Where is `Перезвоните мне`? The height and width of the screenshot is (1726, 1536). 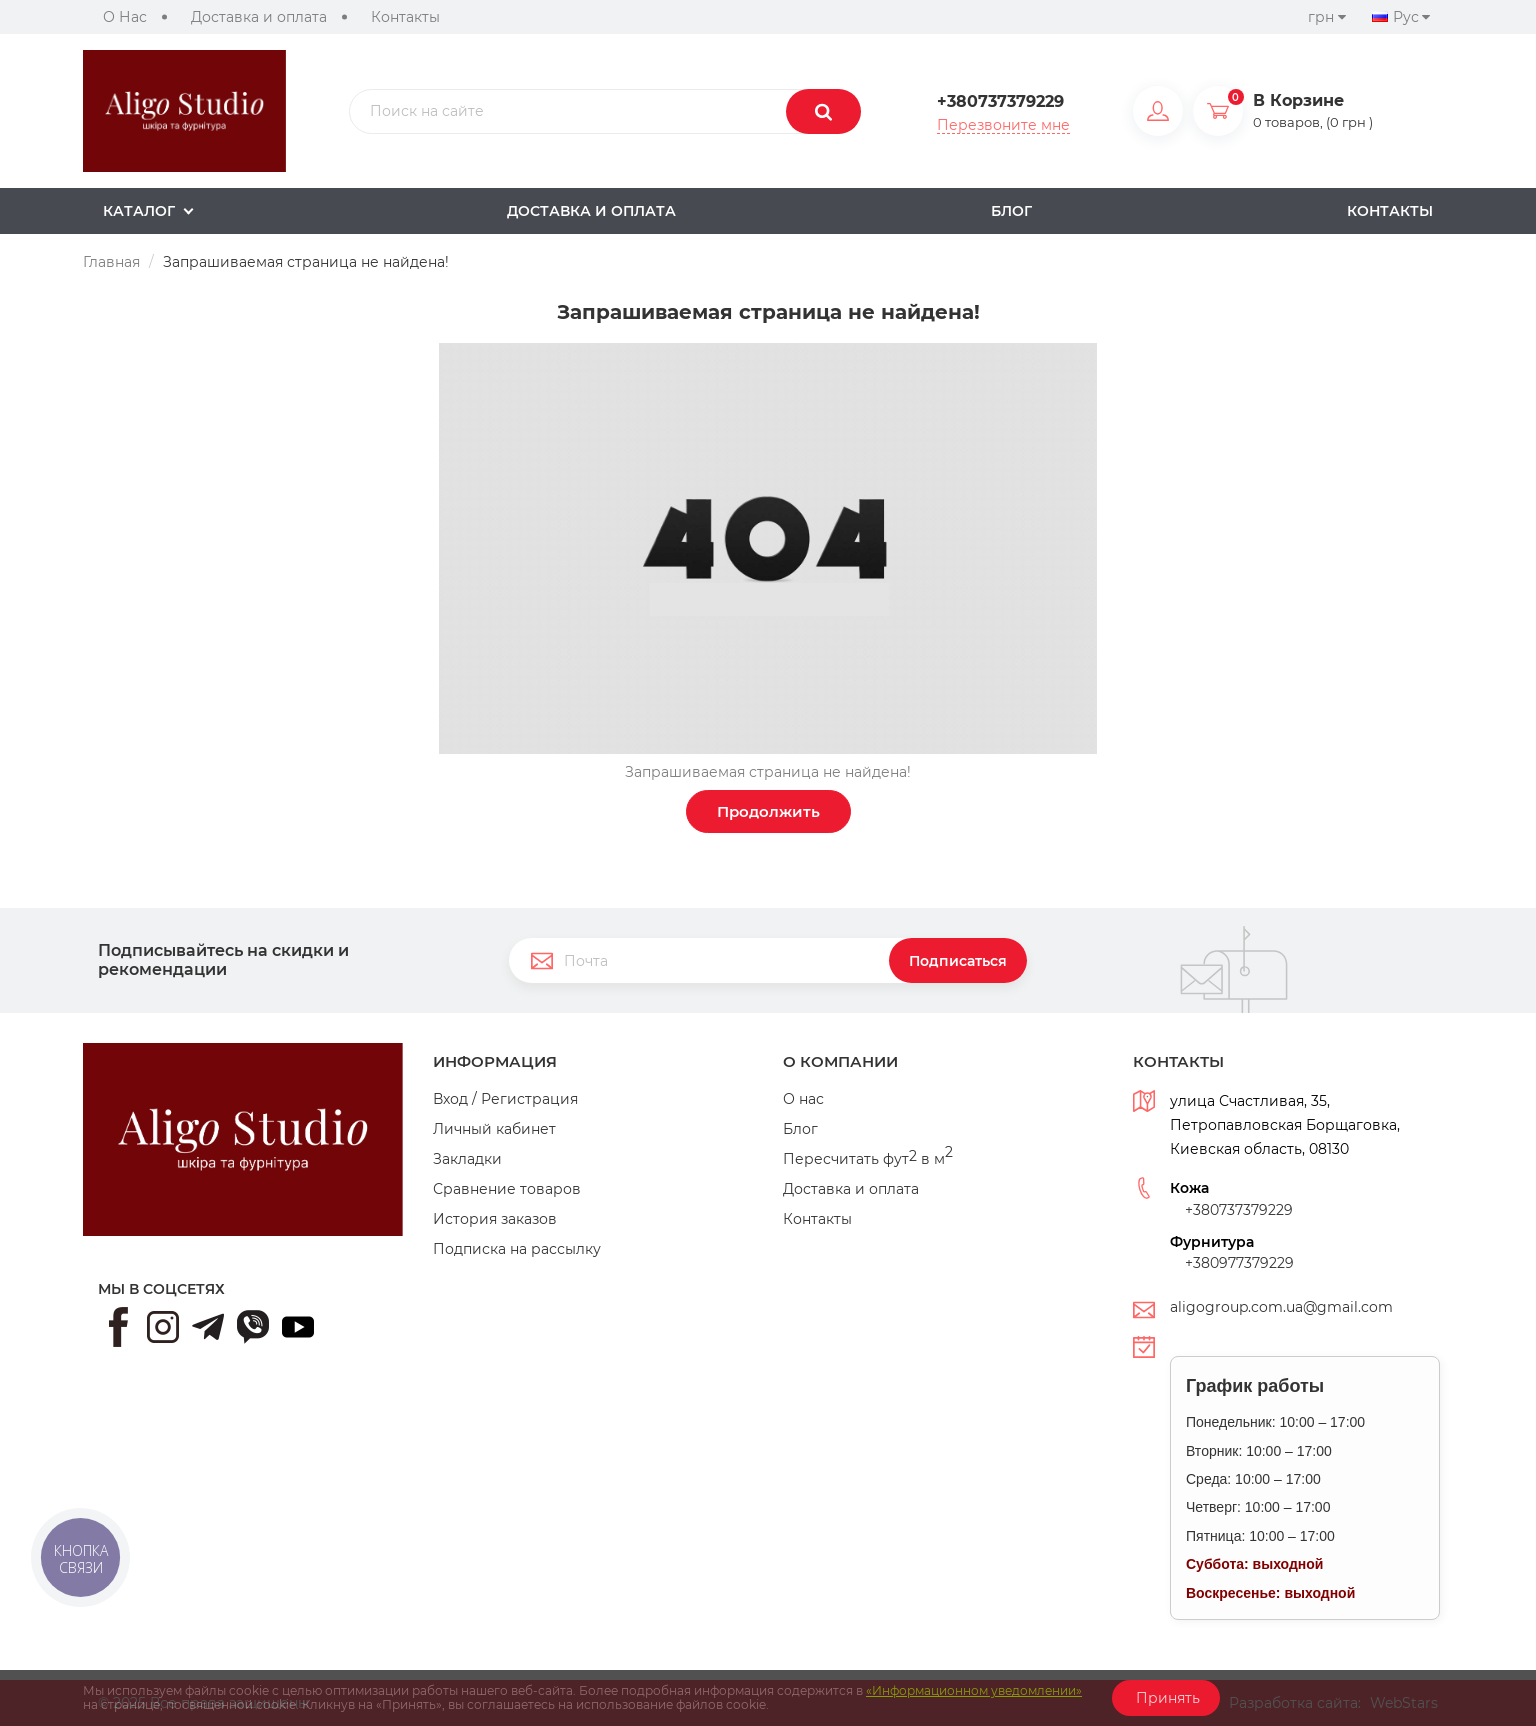 Перезвоните мне is located at coordinates (1003, 125).